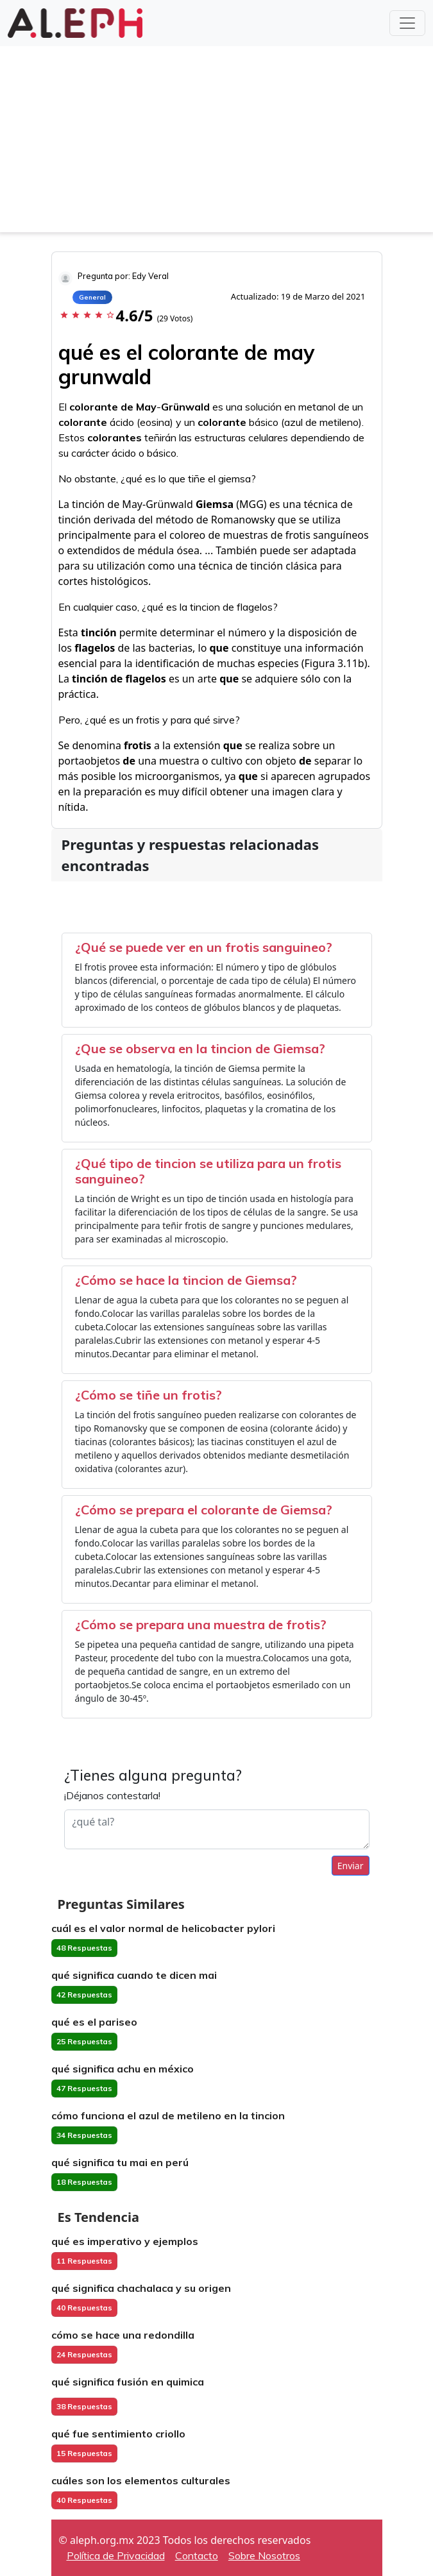 The height and width of the screenshot is (2576, 433). What do you see at coordinates (196, 2555) in the screenshot?
I see `Contacto` at bounding box center [196, 2555].